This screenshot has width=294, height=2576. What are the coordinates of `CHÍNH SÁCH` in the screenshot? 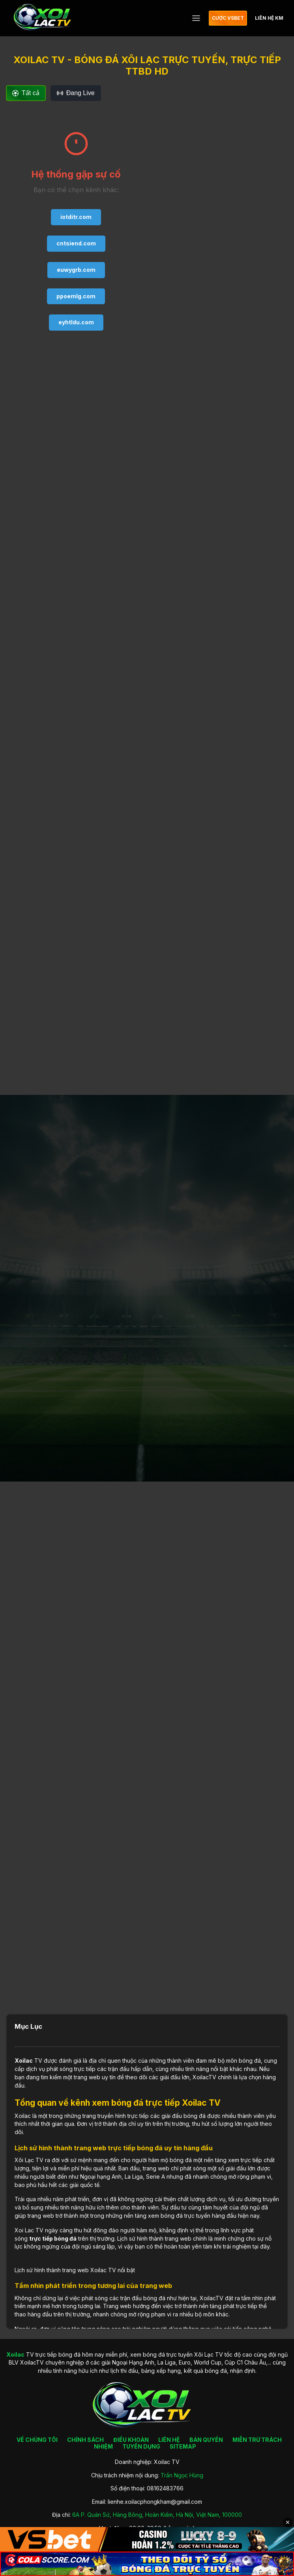 It's located at (85, 2439).